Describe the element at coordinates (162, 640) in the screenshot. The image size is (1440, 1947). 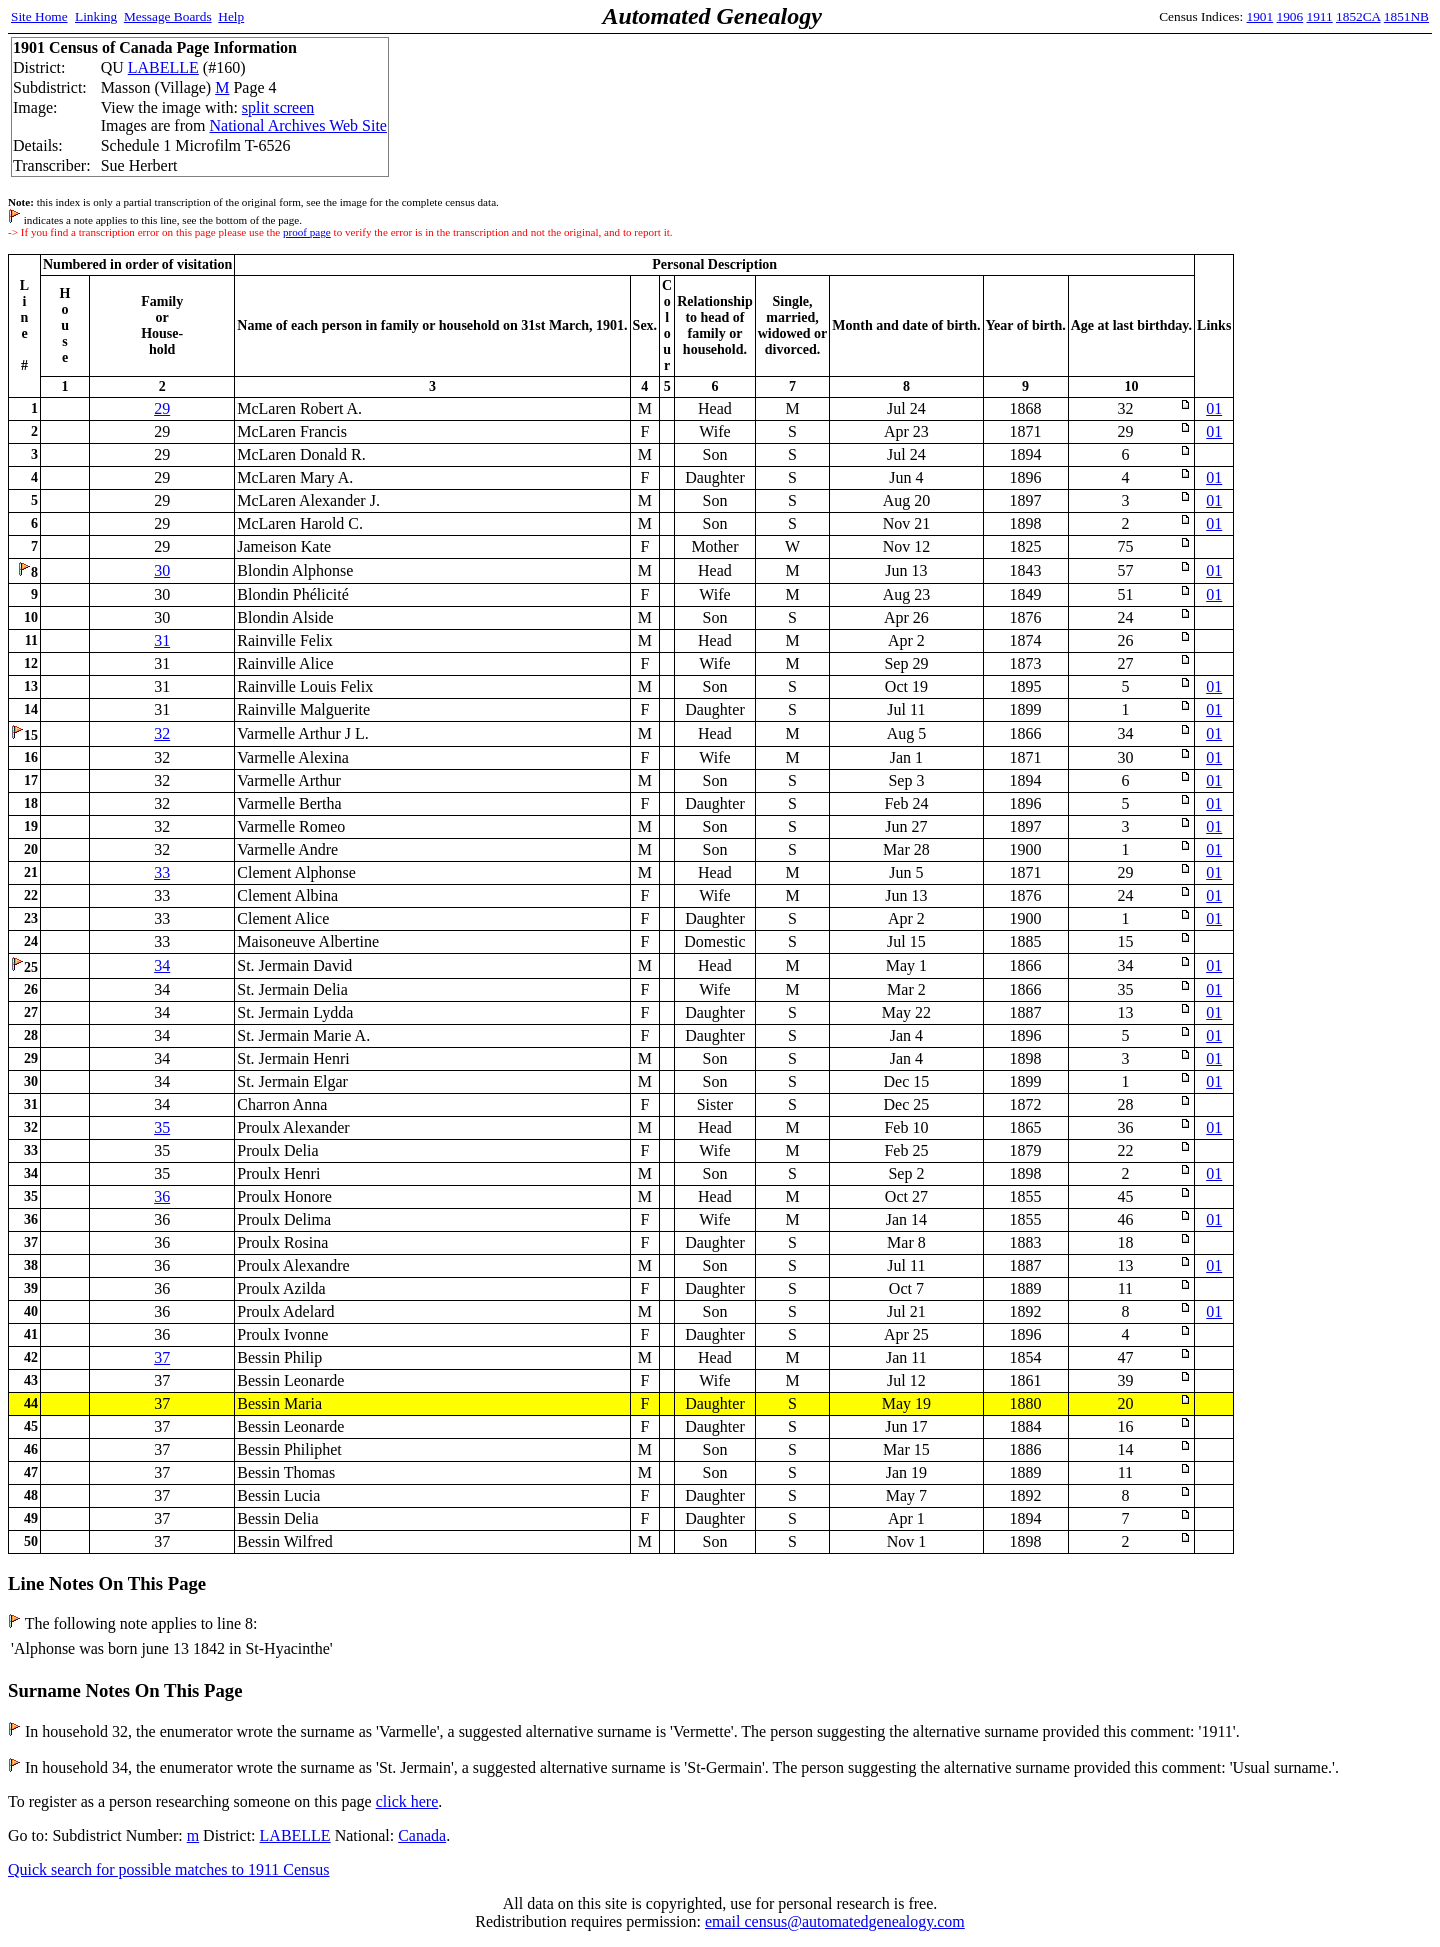
I see `31` at that location.